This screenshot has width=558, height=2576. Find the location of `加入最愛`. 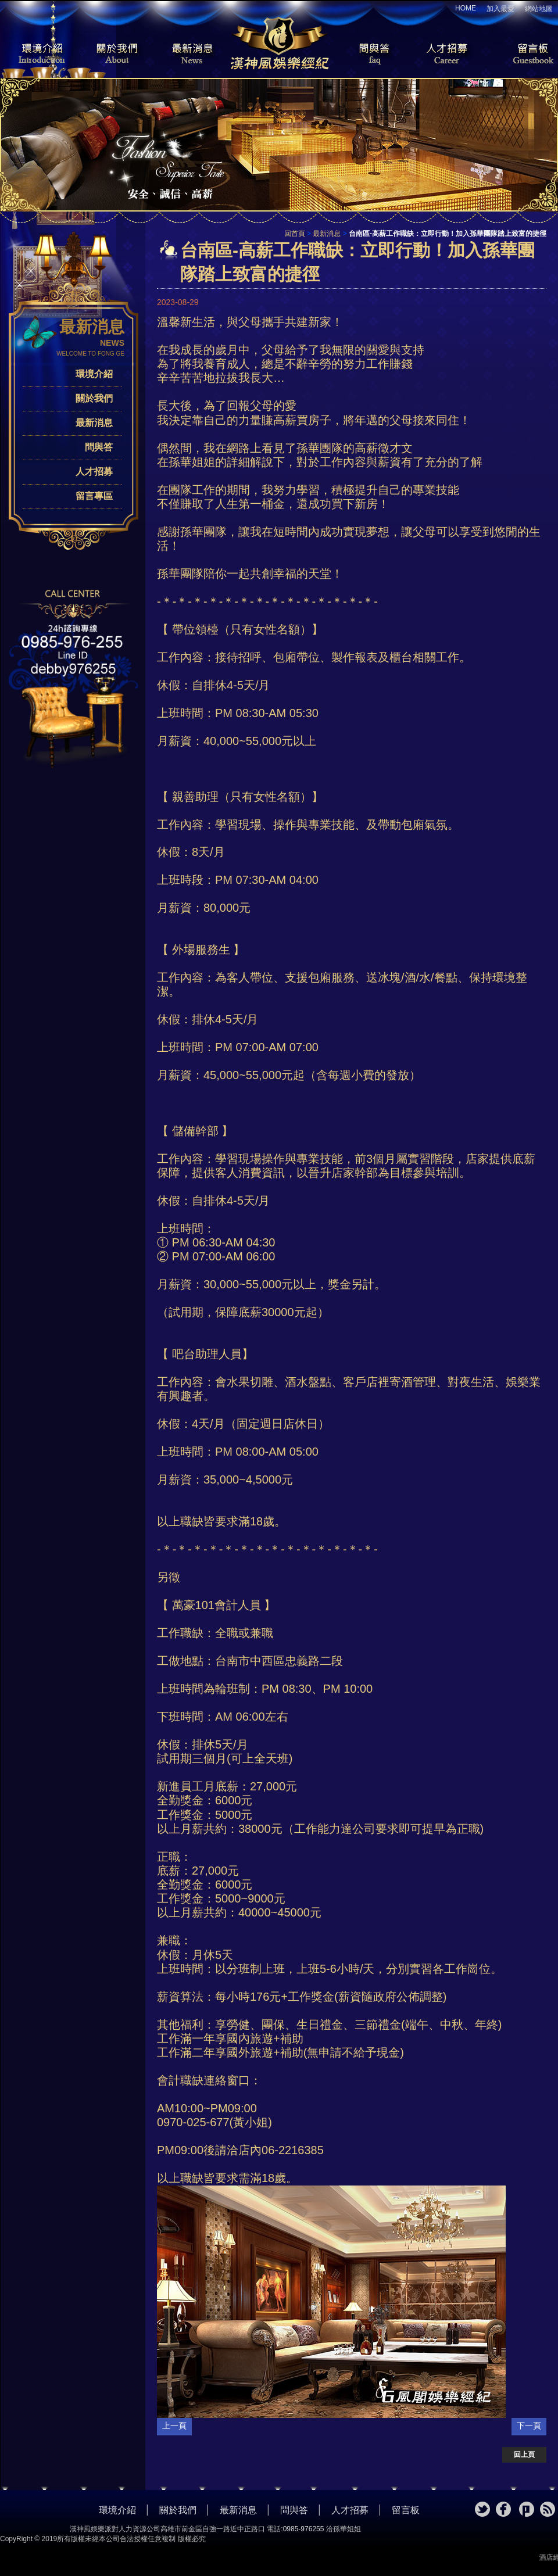

加入最愛 is located at coordinates (500, 9).